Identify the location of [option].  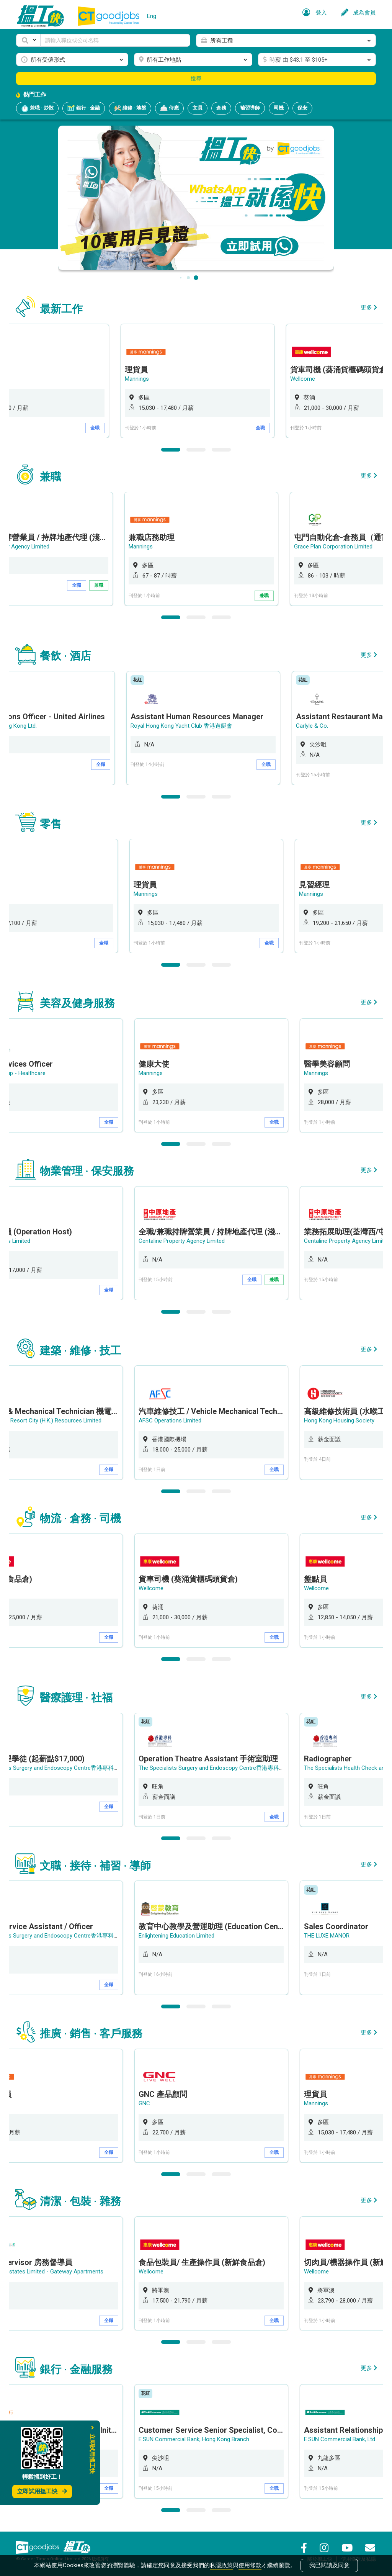
(213, 381).